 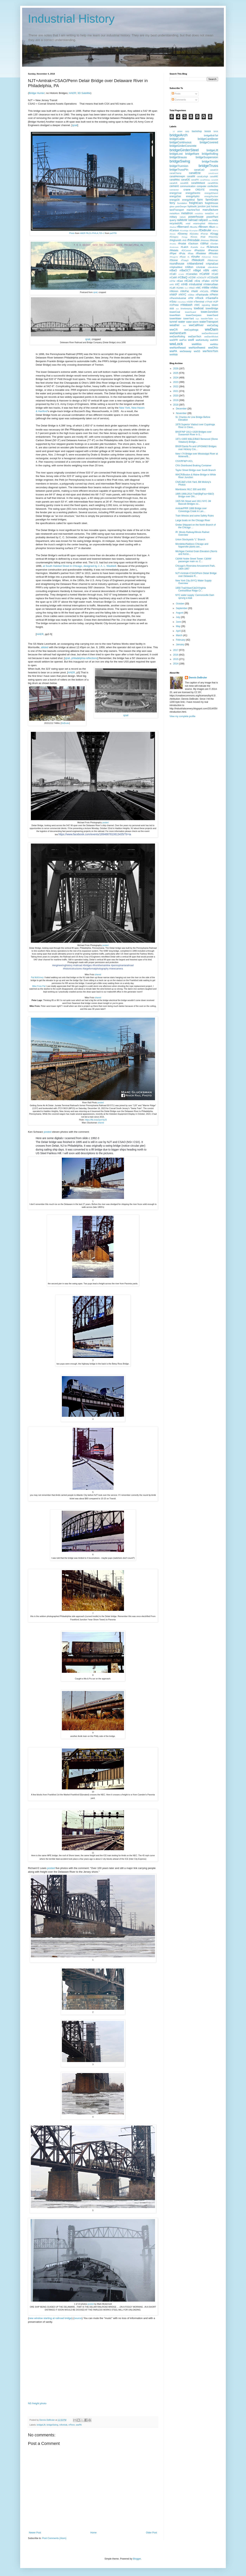 I want to click on timekeeping, so click(x=186, y=308).